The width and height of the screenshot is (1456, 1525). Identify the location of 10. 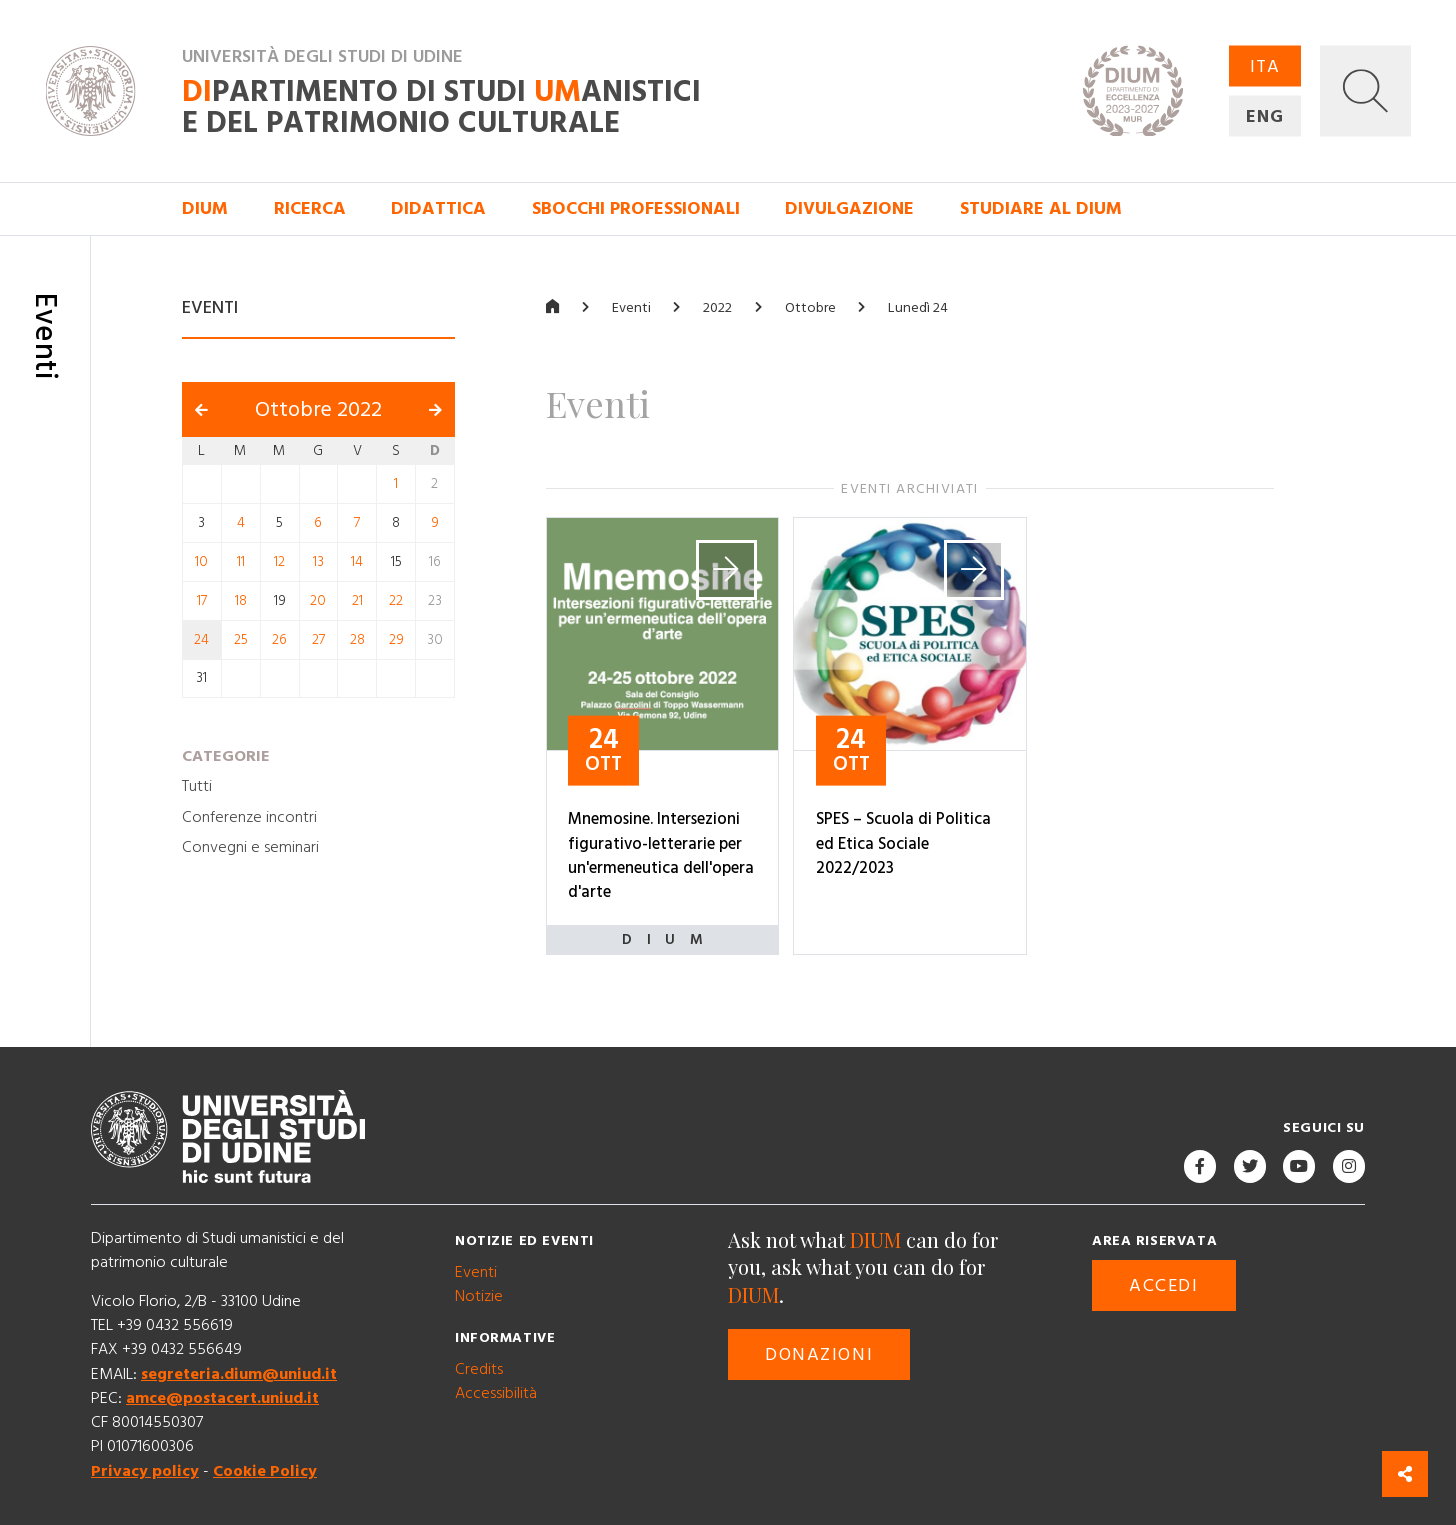
(201, 562).